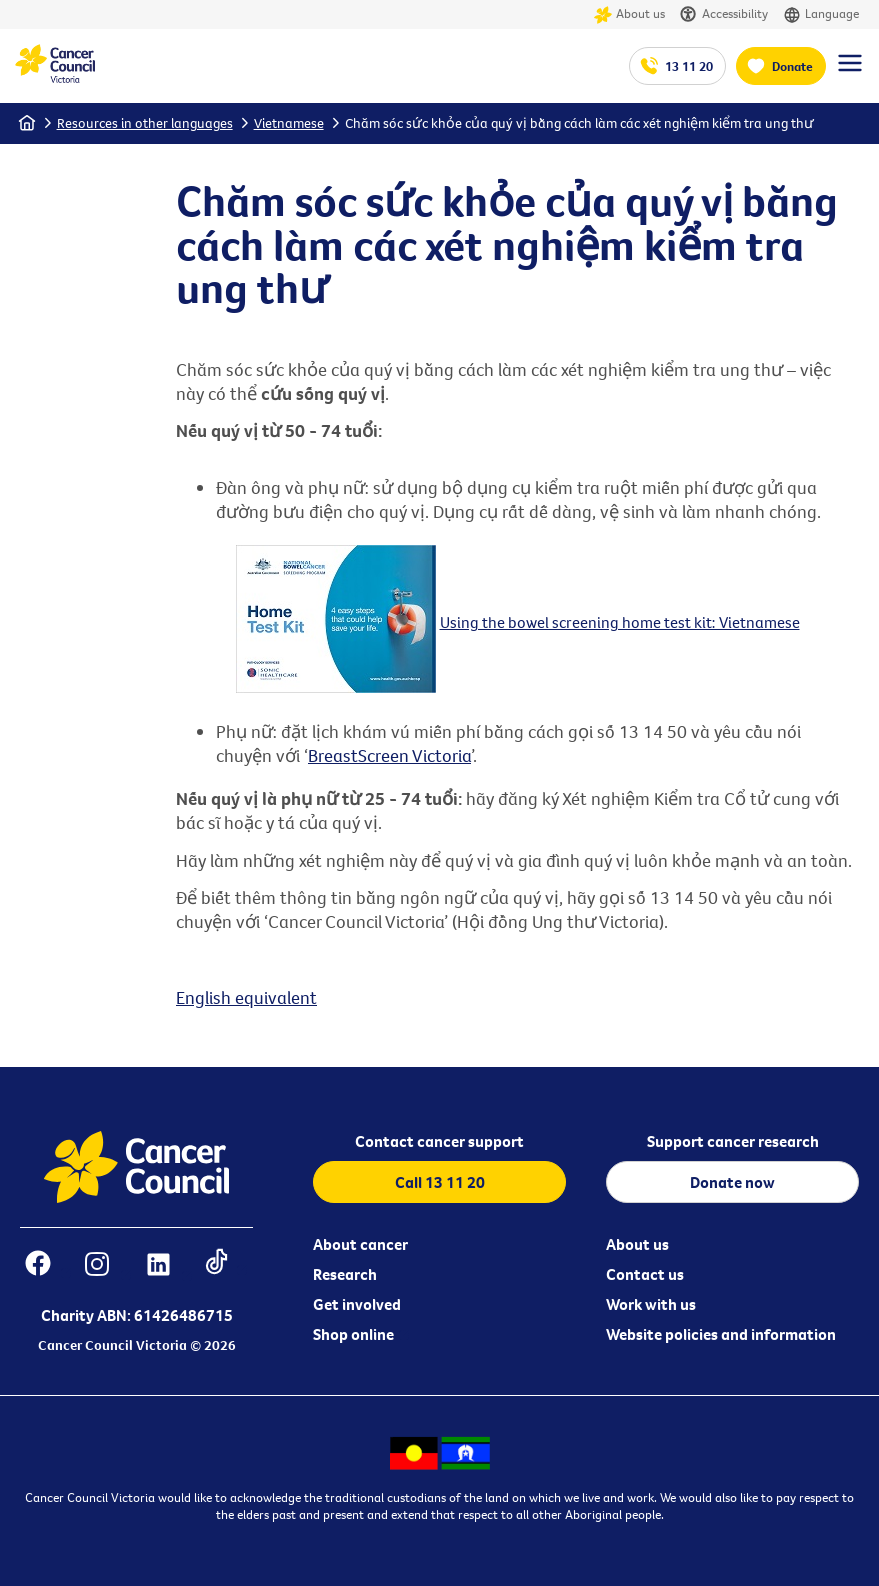 This screenshot has width=879, height=1586. Describe the element at coordinates (440, 1182) in the screenshot. I see `Call 13 11 20` at that location.